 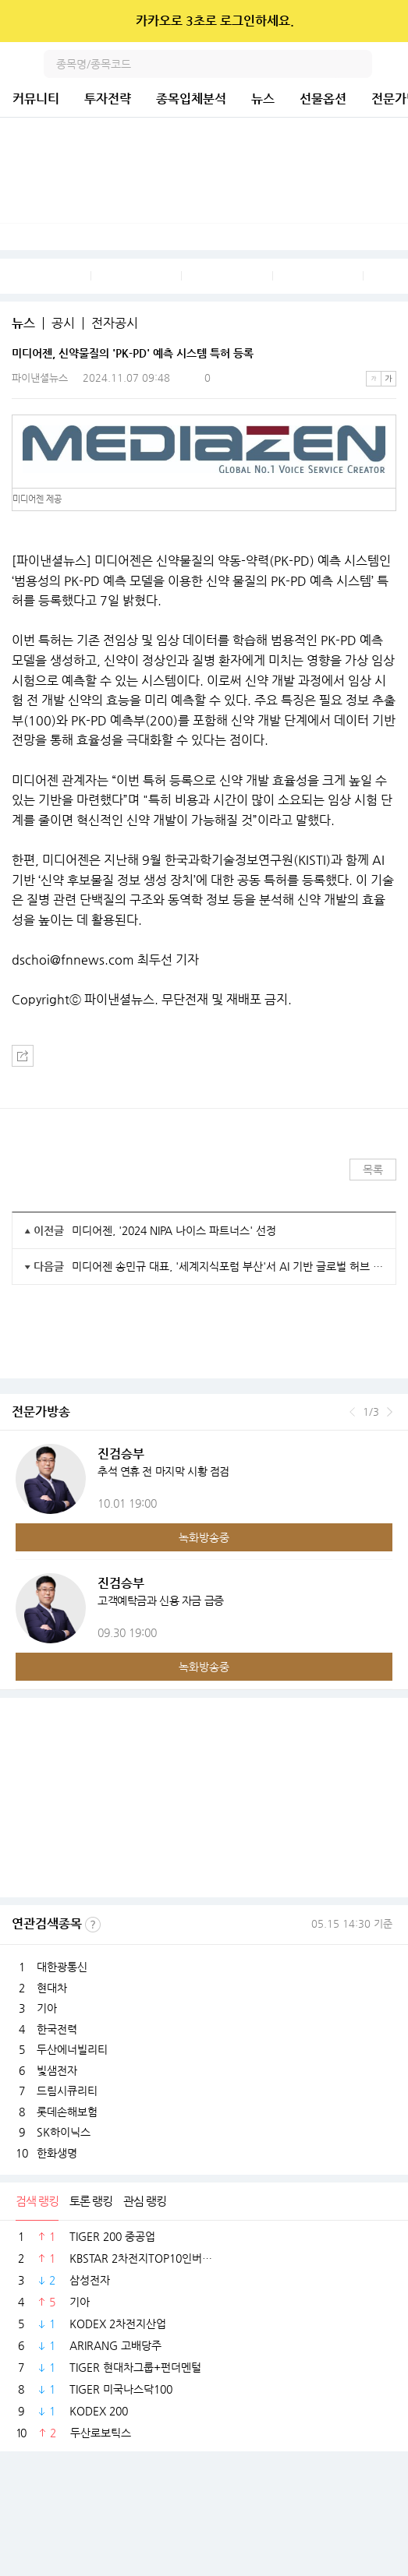 What do you see at coordinates (62, 1966) in the screenshot?
I see `대한광통신` at bounding box center [62, 1966].